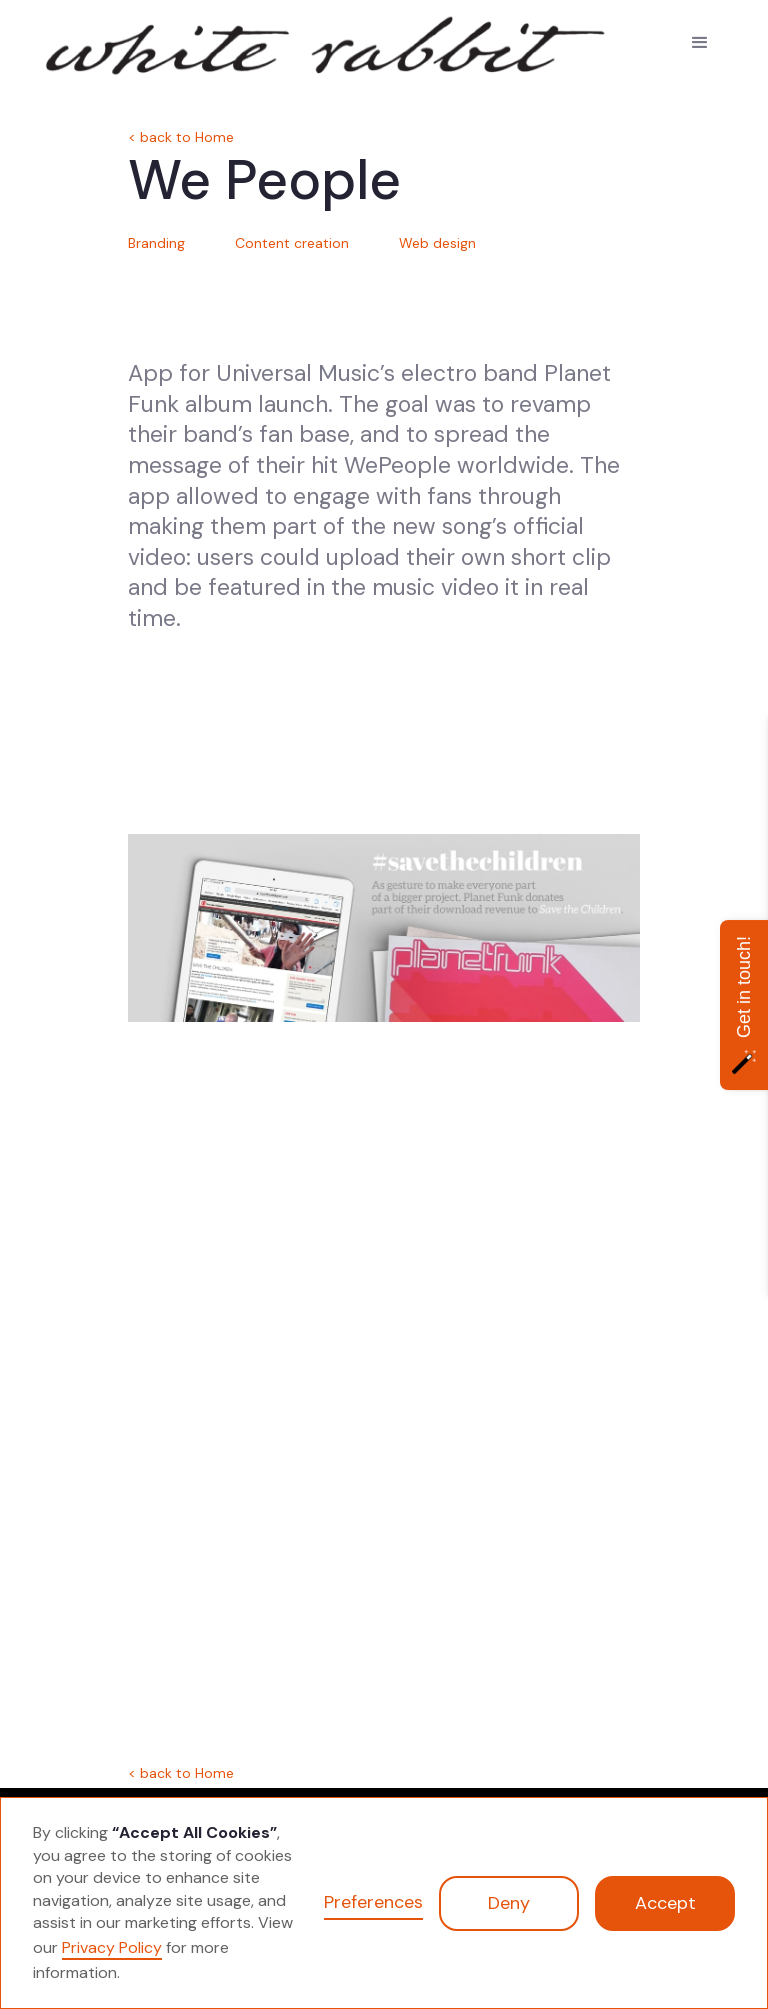  Describe the element at coordinates (509, 1903) in the screenshot. I see `Deny [button]` at that location.